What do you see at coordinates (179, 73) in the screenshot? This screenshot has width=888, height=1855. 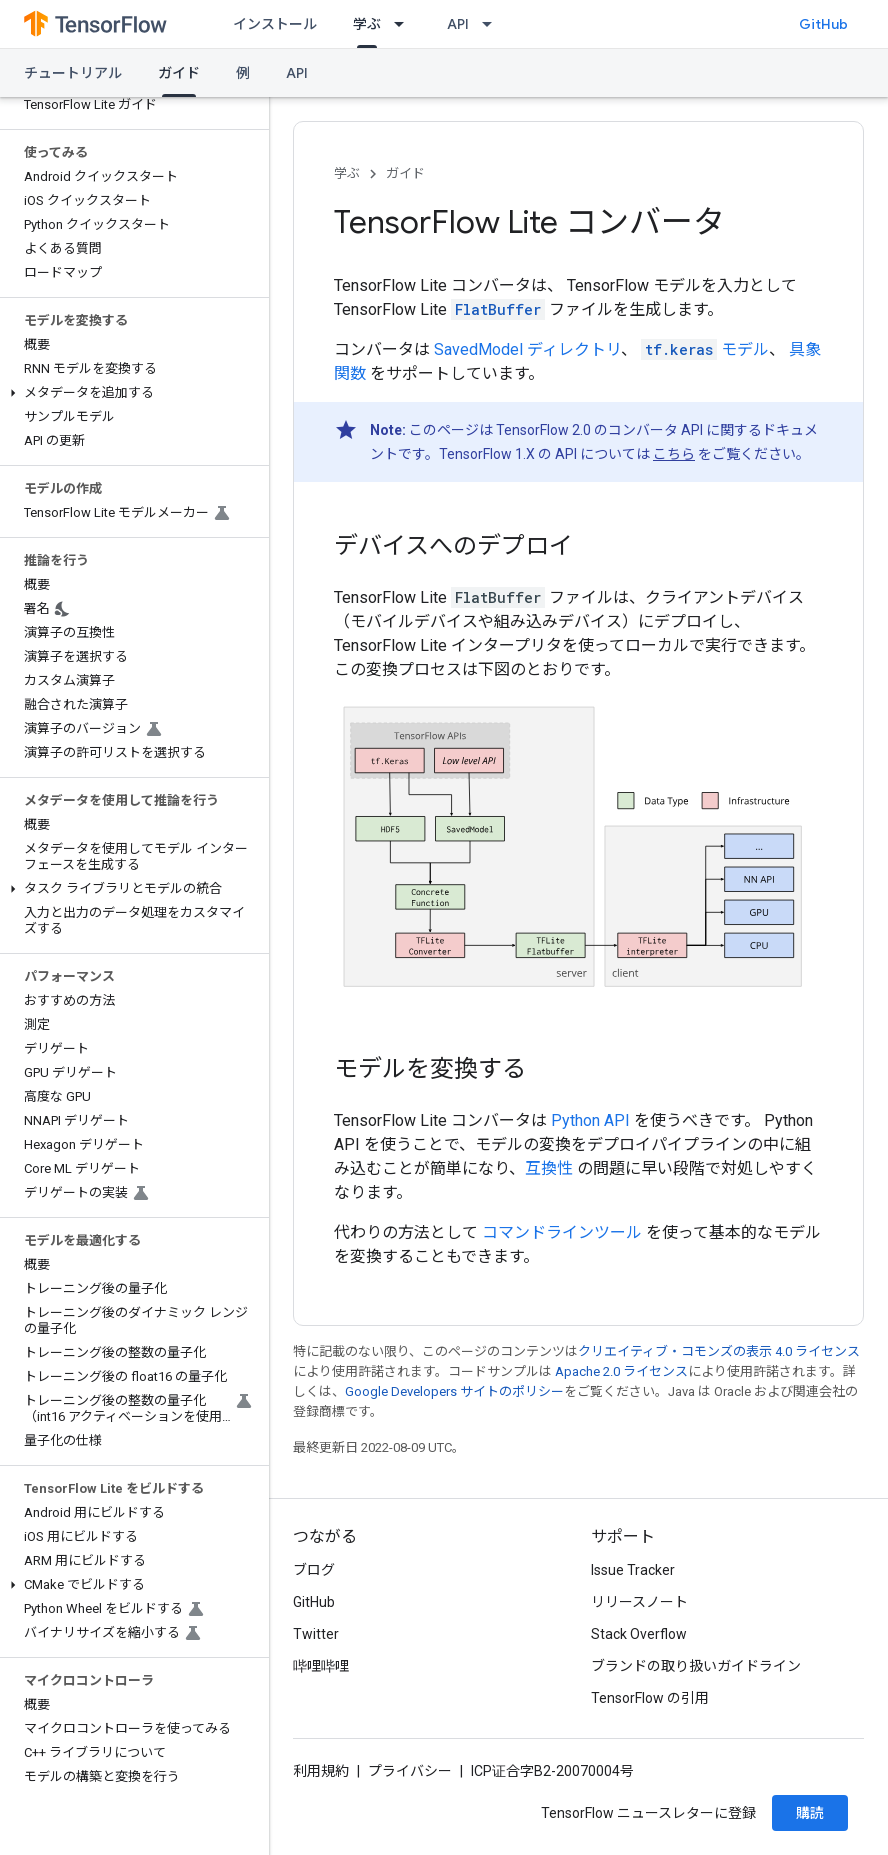 I see `ガイド [ガイド, selected]` at bounding box center [179, 73].